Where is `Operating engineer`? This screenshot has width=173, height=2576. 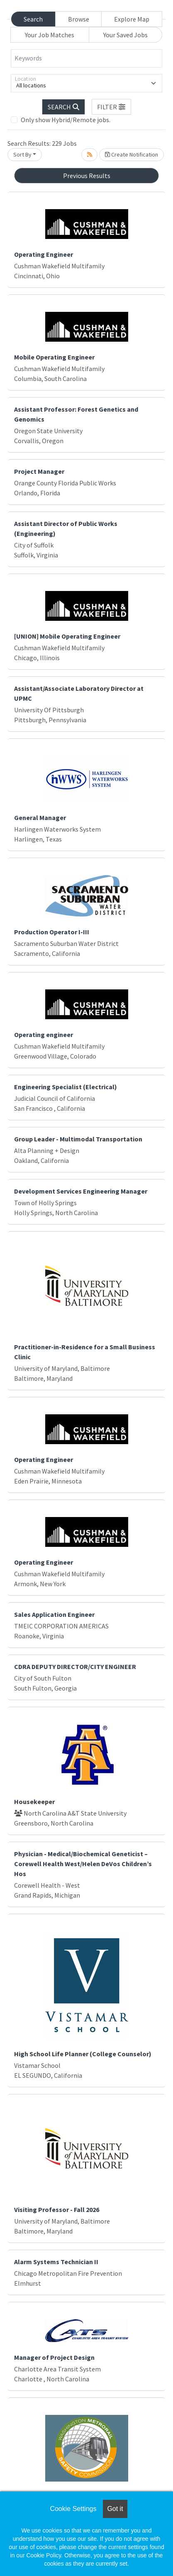
Operating engineer is located at coordinates (43, 1034).